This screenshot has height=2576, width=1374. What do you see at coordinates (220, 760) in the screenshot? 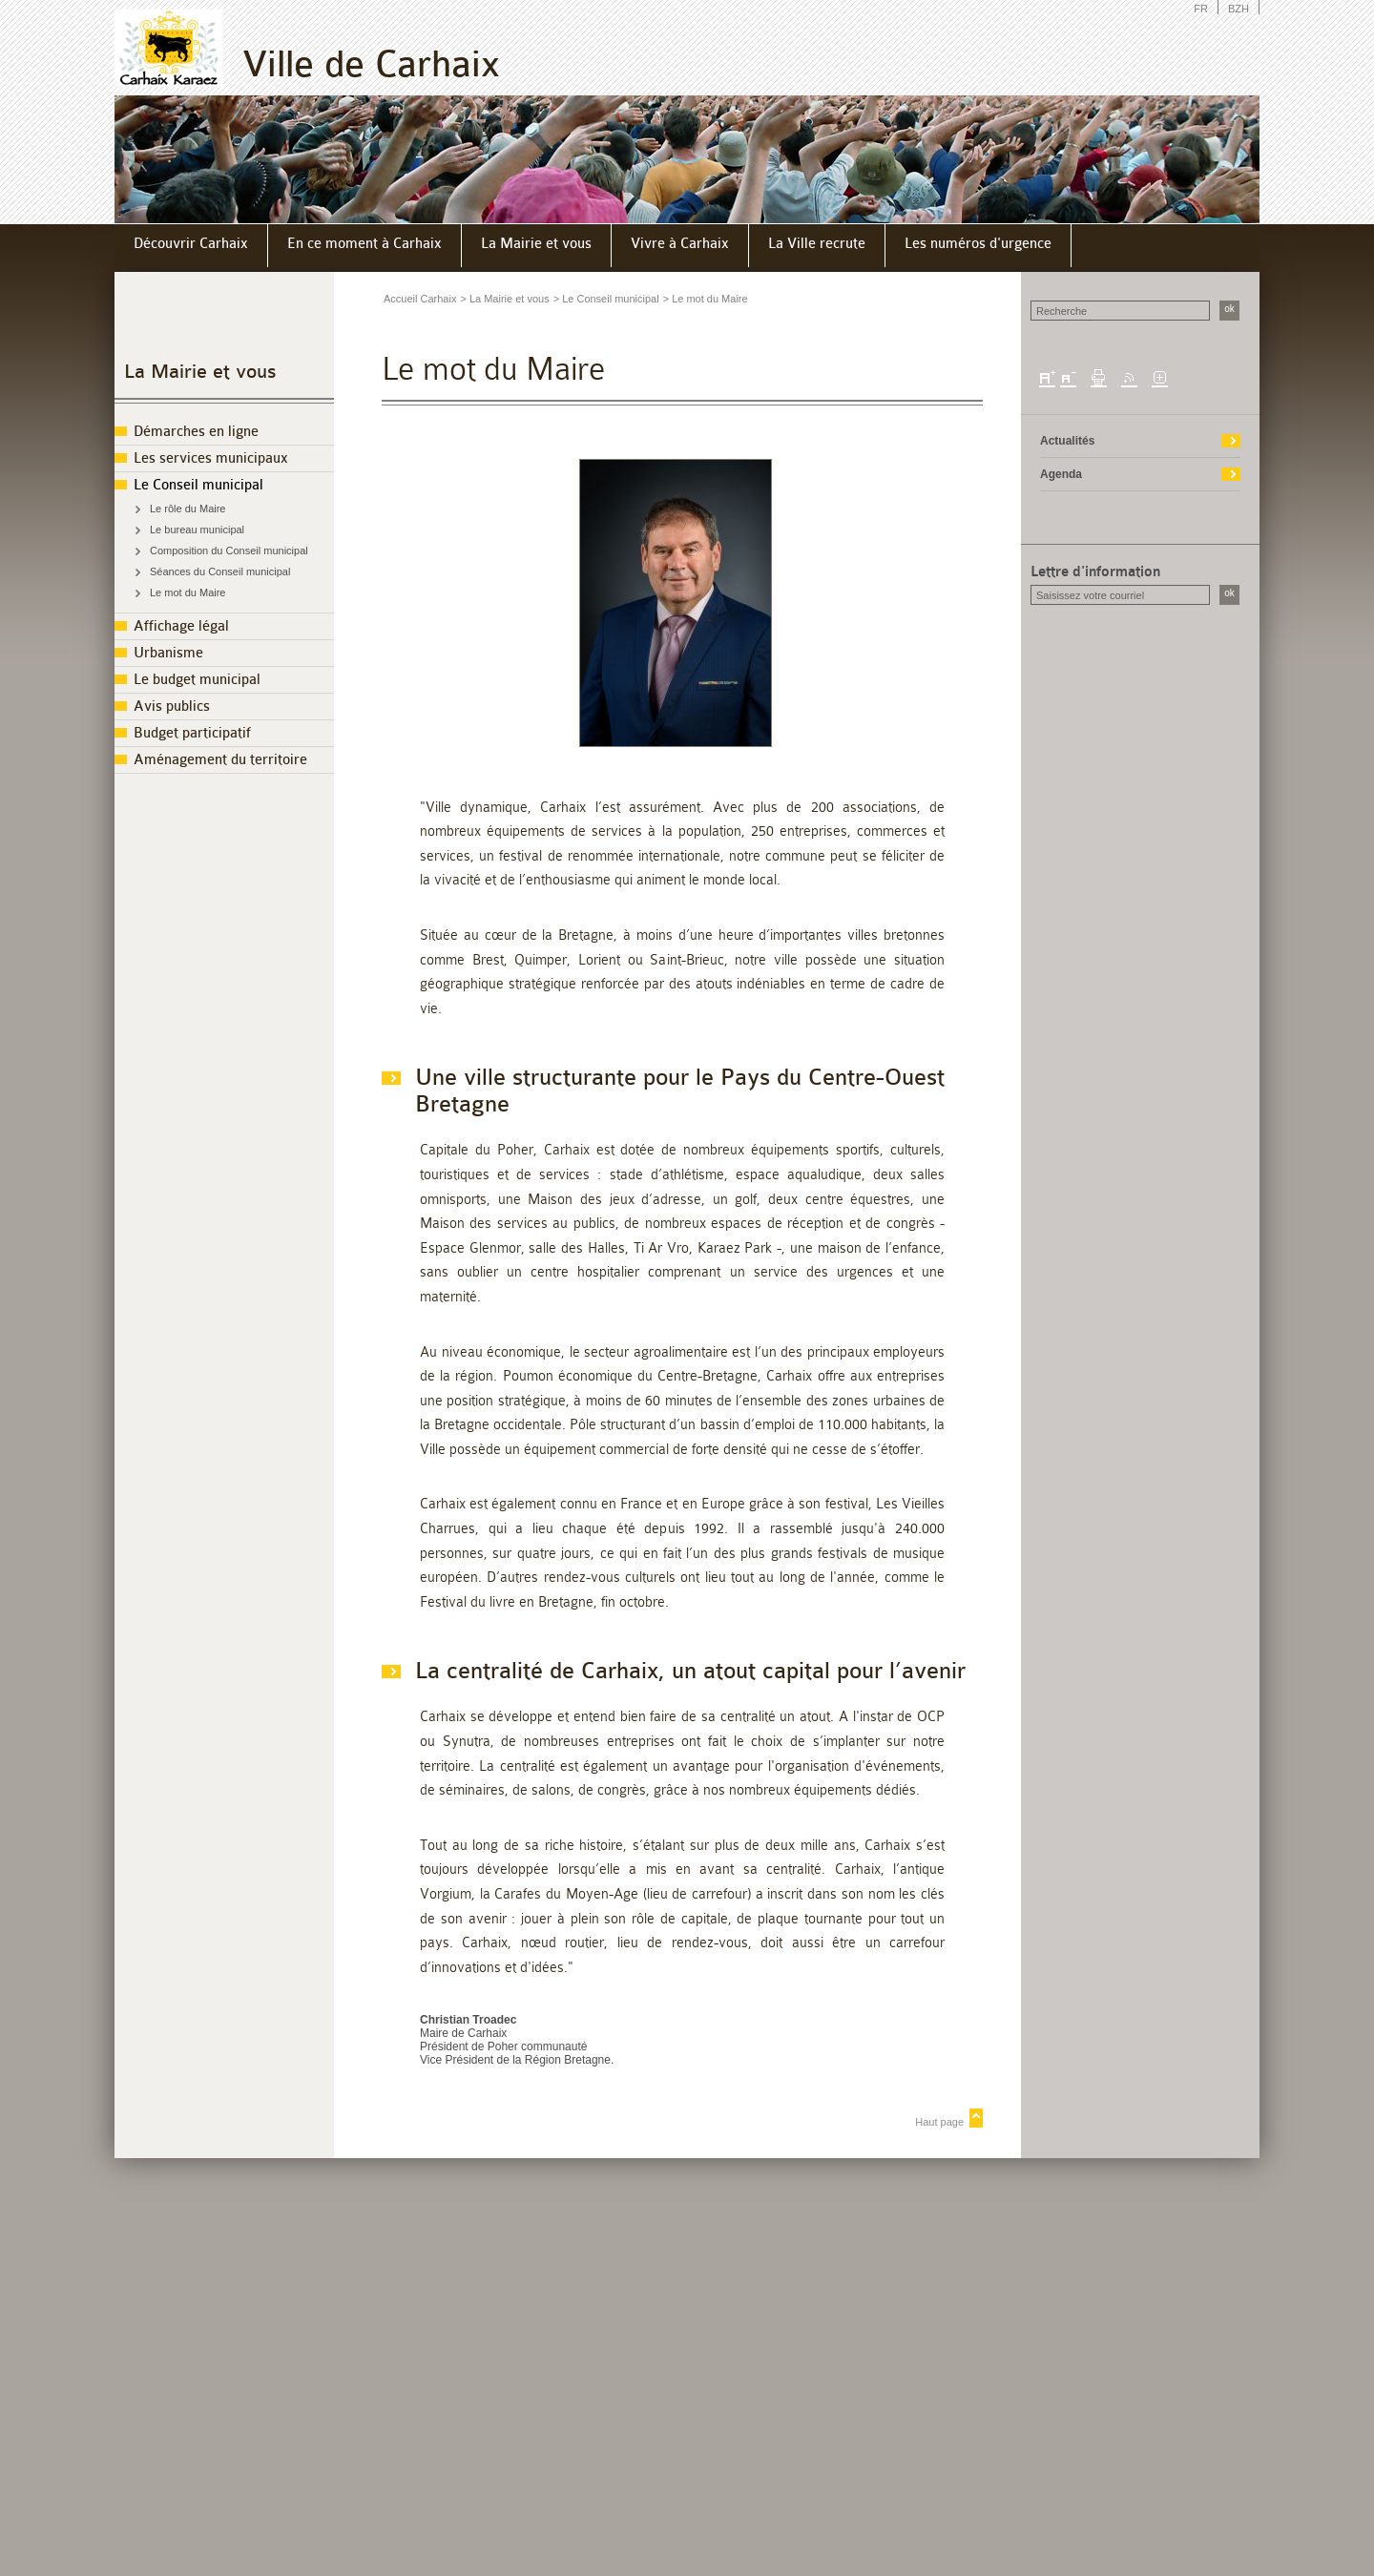
I see `Aménagement du territoire` at bounding box center [220, 760].